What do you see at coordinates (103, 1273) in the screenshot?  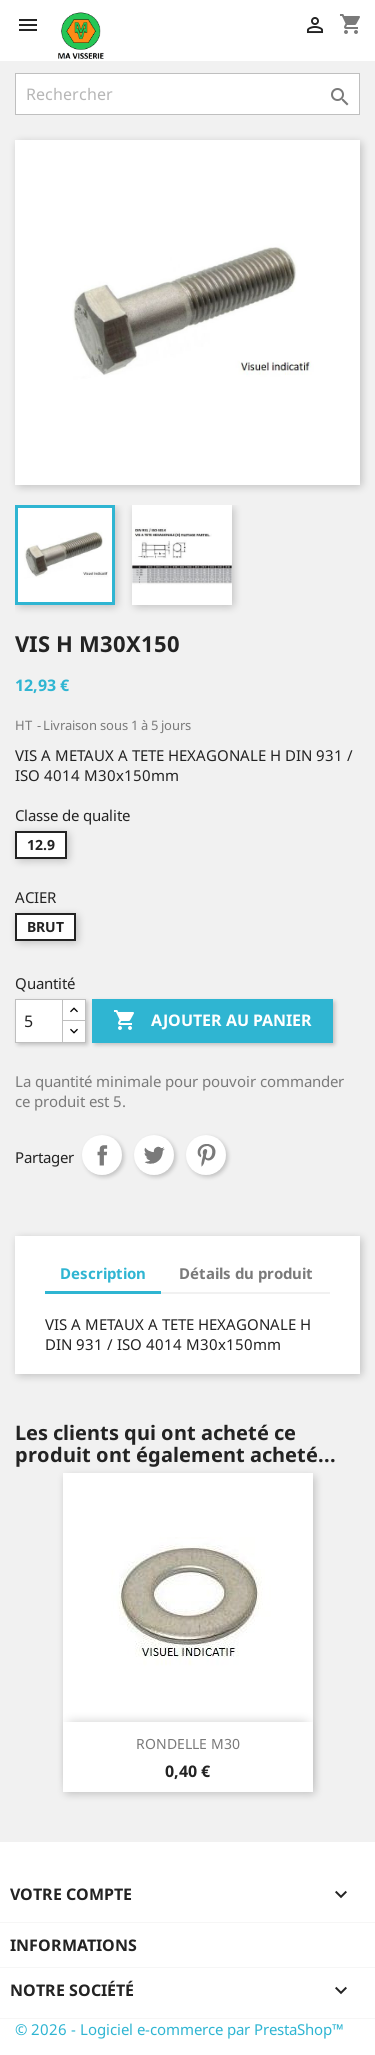 I see `Description [tab]` at bounding box center [103, 1273].